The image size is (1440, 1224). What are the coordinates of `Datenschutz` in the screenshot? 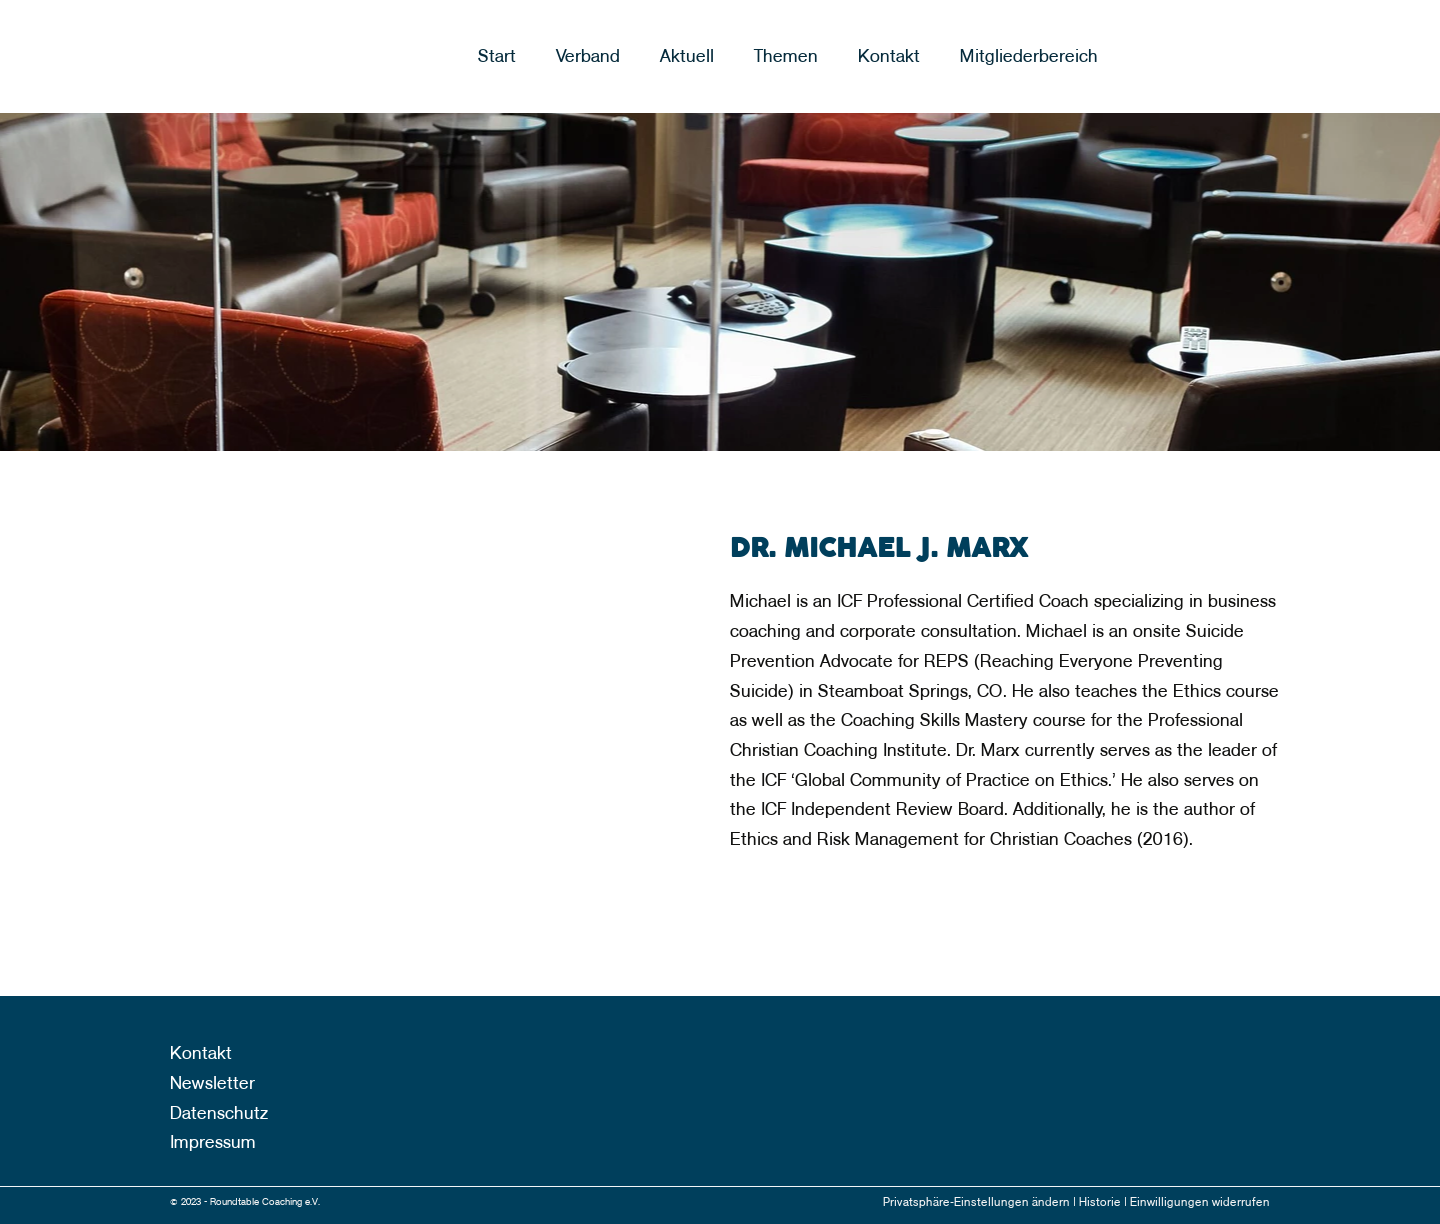 It's located at (219, 1113).